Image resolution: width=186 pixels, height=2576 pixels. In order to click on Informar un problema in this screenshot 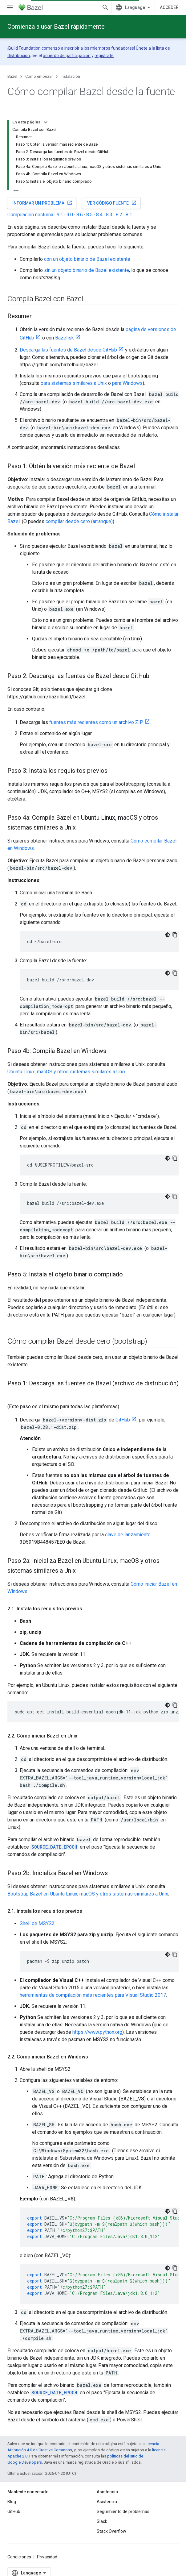, I will do `click(42, 203)`.